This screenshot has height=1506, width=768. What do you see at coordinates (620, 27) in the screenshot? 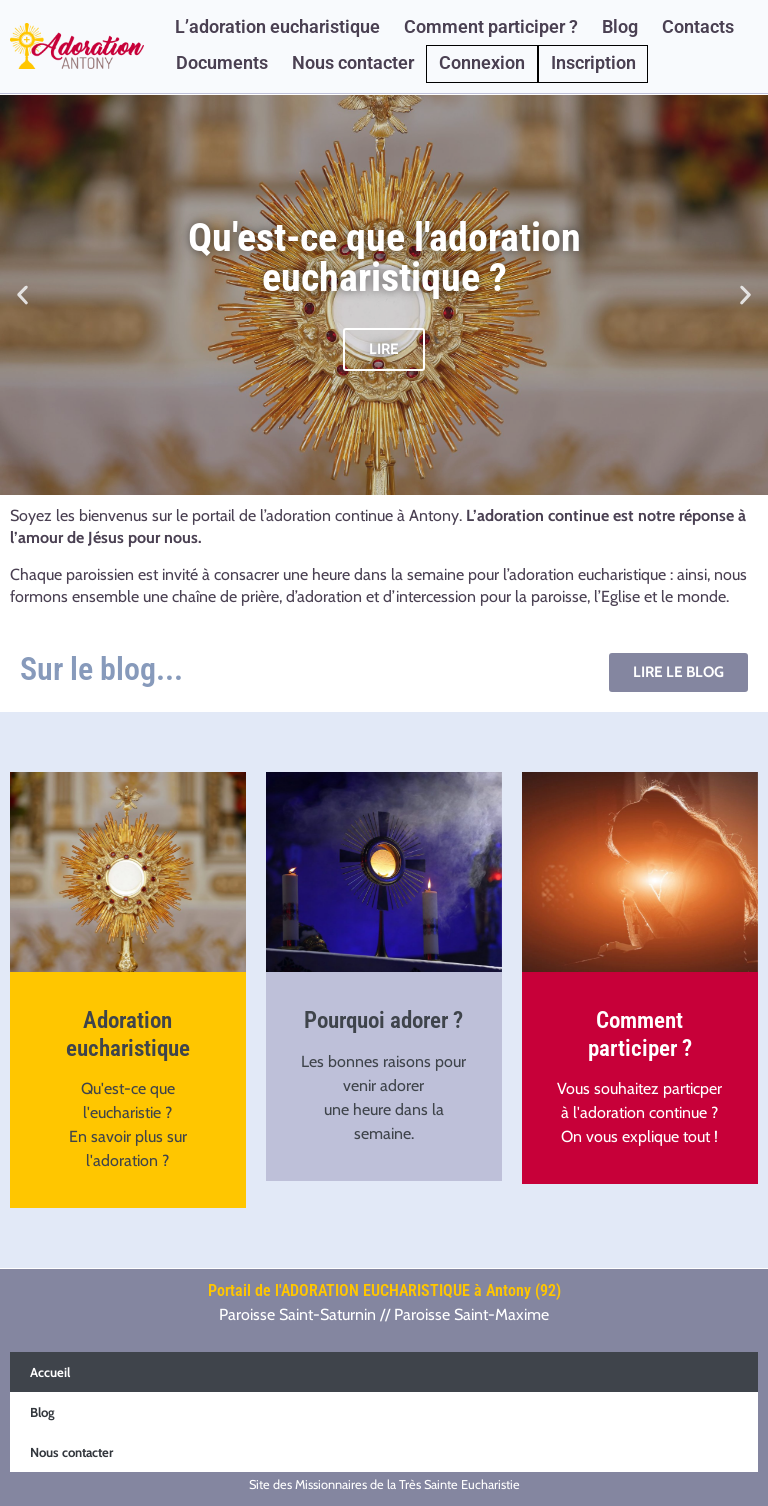
I see `Blog` at bounding box center [620, 27].